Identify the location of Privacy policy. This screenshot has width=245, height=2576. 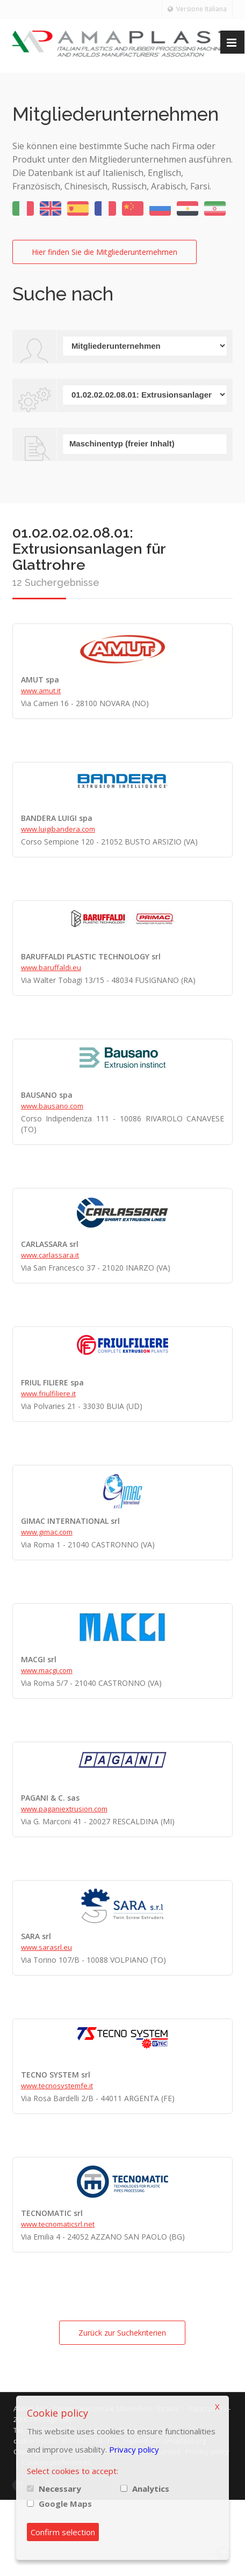
(134, 2449).